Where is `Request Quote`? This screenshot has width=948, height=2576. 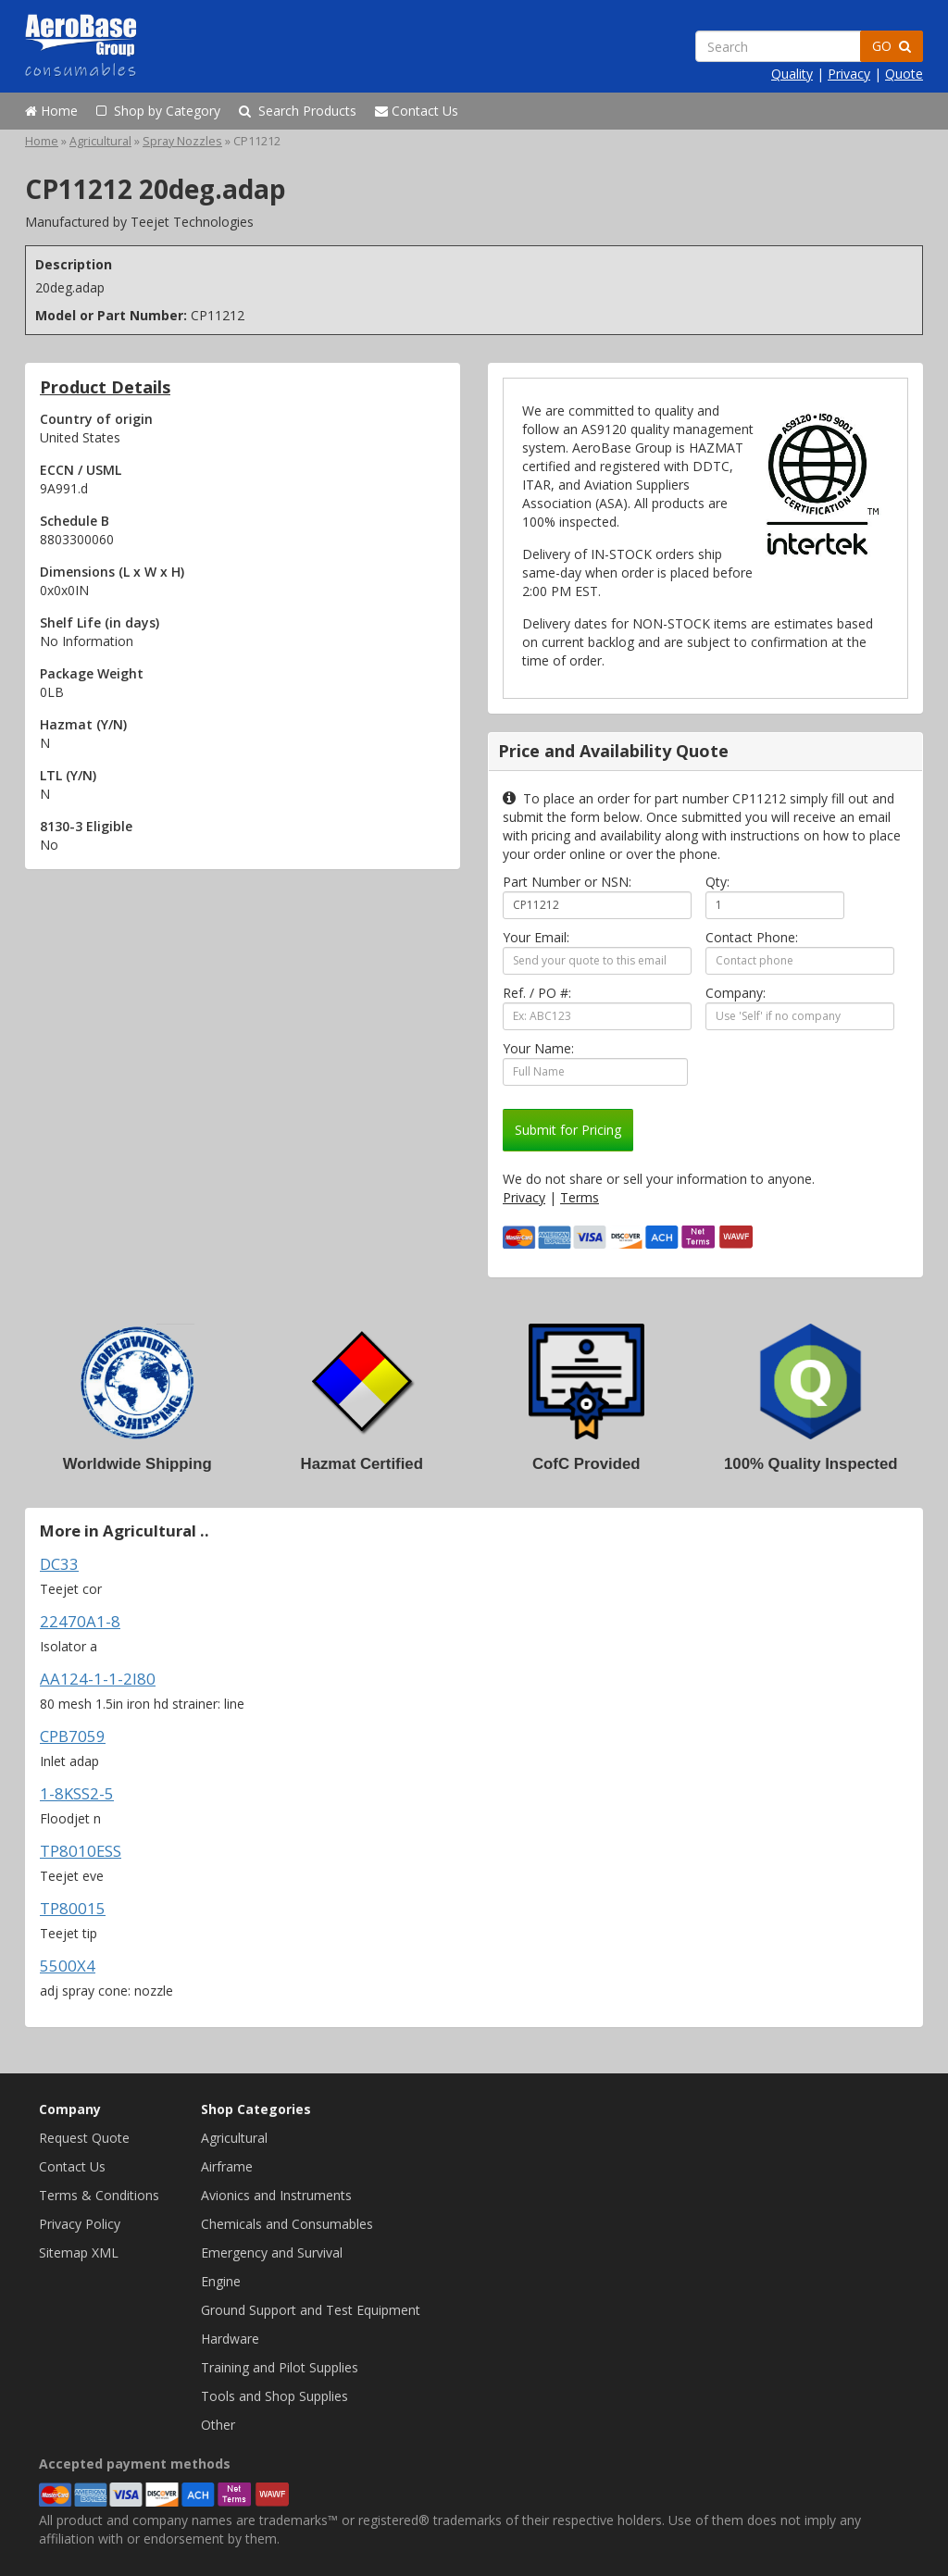 Request Quote is located at coordinates (84, 2138).